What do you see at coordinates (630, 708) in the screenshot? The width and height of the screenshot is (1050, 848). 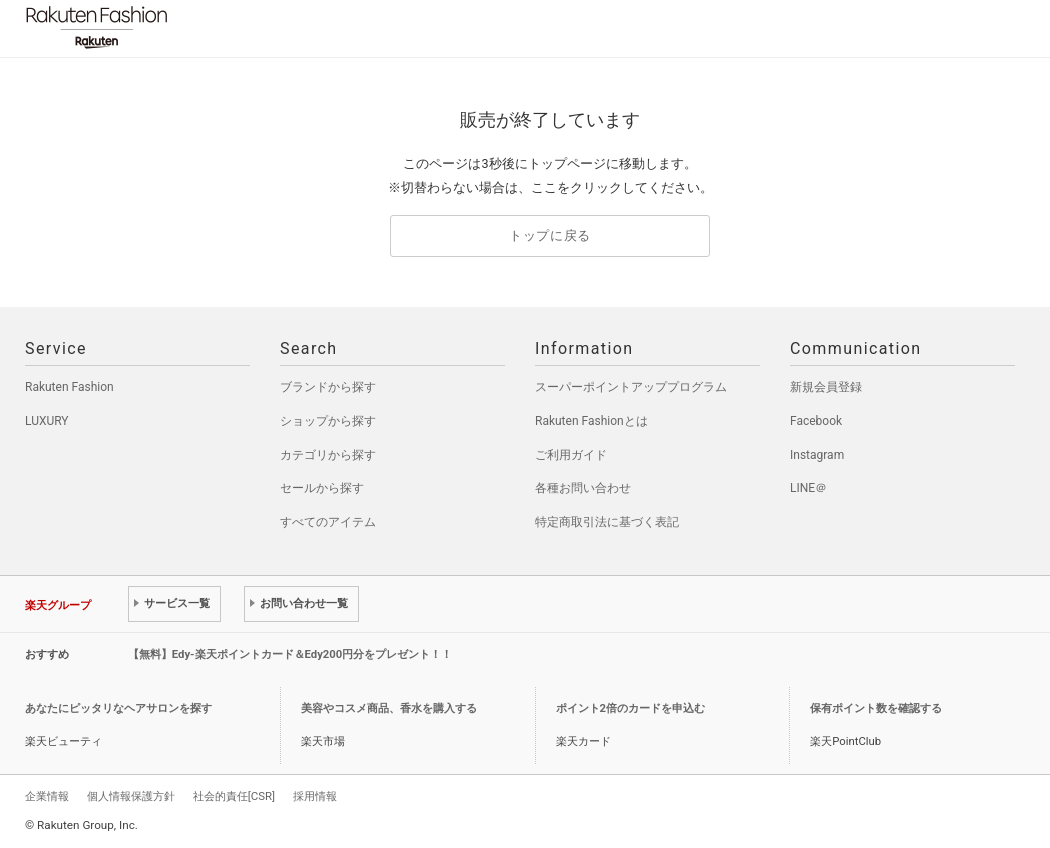 I see `ポイント2倍のカードを申込む` at bounding box center [630, 708].